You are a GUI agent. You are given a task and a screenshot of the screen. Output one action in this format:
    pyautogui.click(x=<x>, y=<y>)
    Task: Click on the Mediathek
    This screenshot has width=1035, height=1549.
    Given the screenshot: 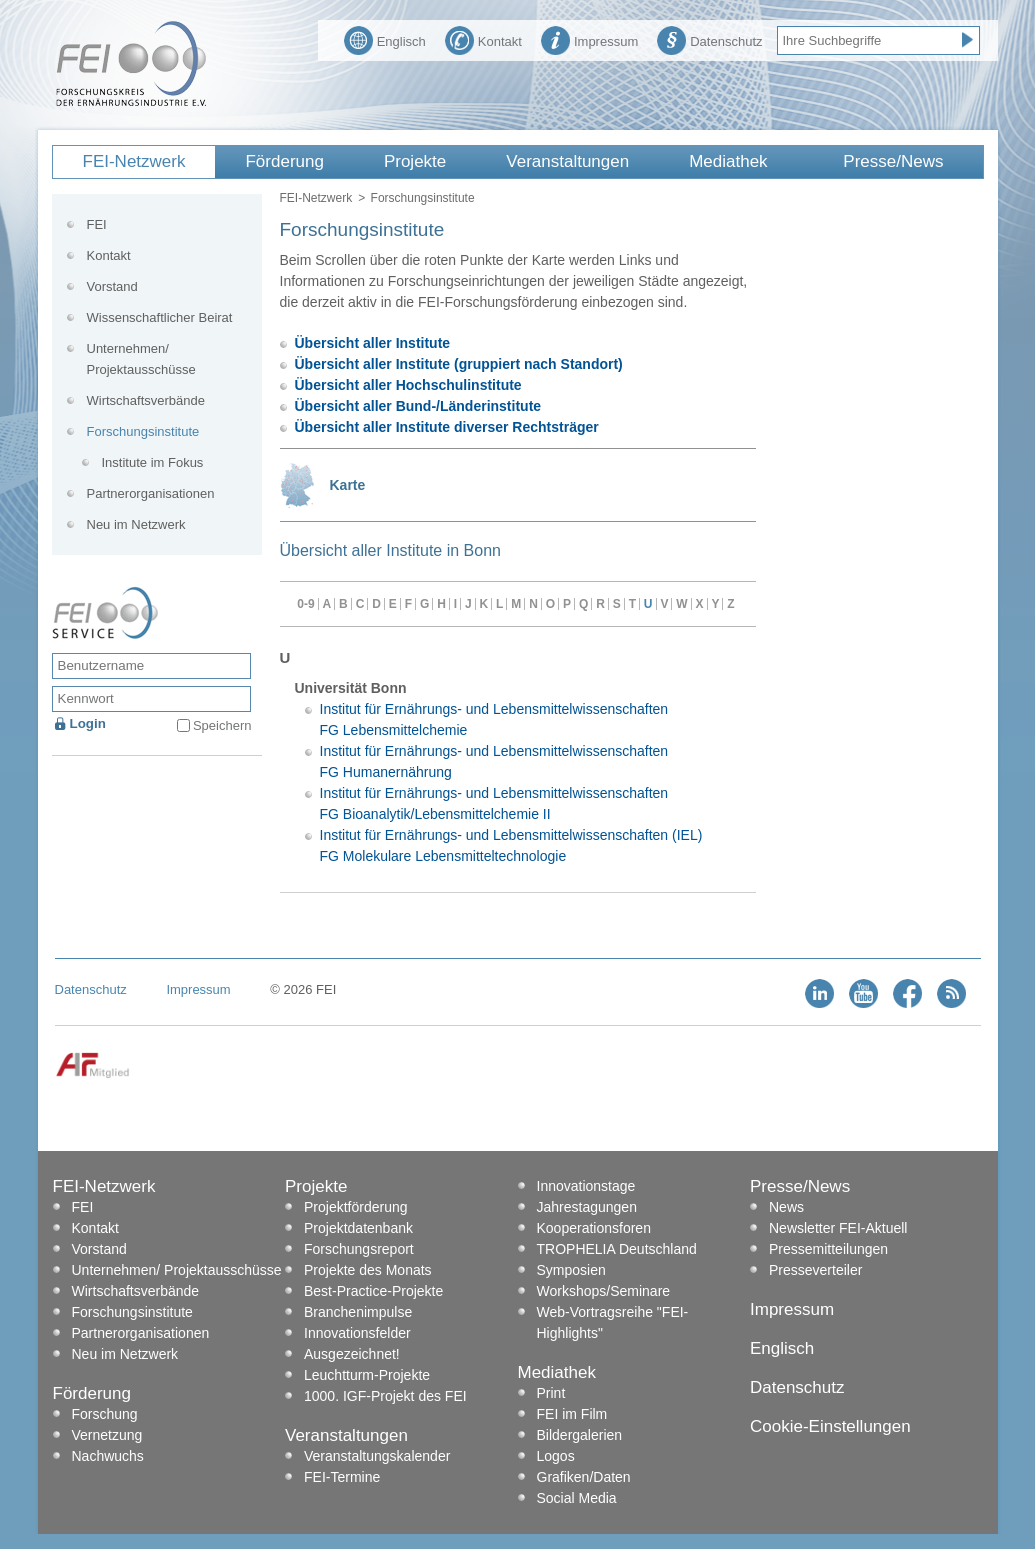 What is the action you would take?
    pyautogui.click(x=728, y=161)
    